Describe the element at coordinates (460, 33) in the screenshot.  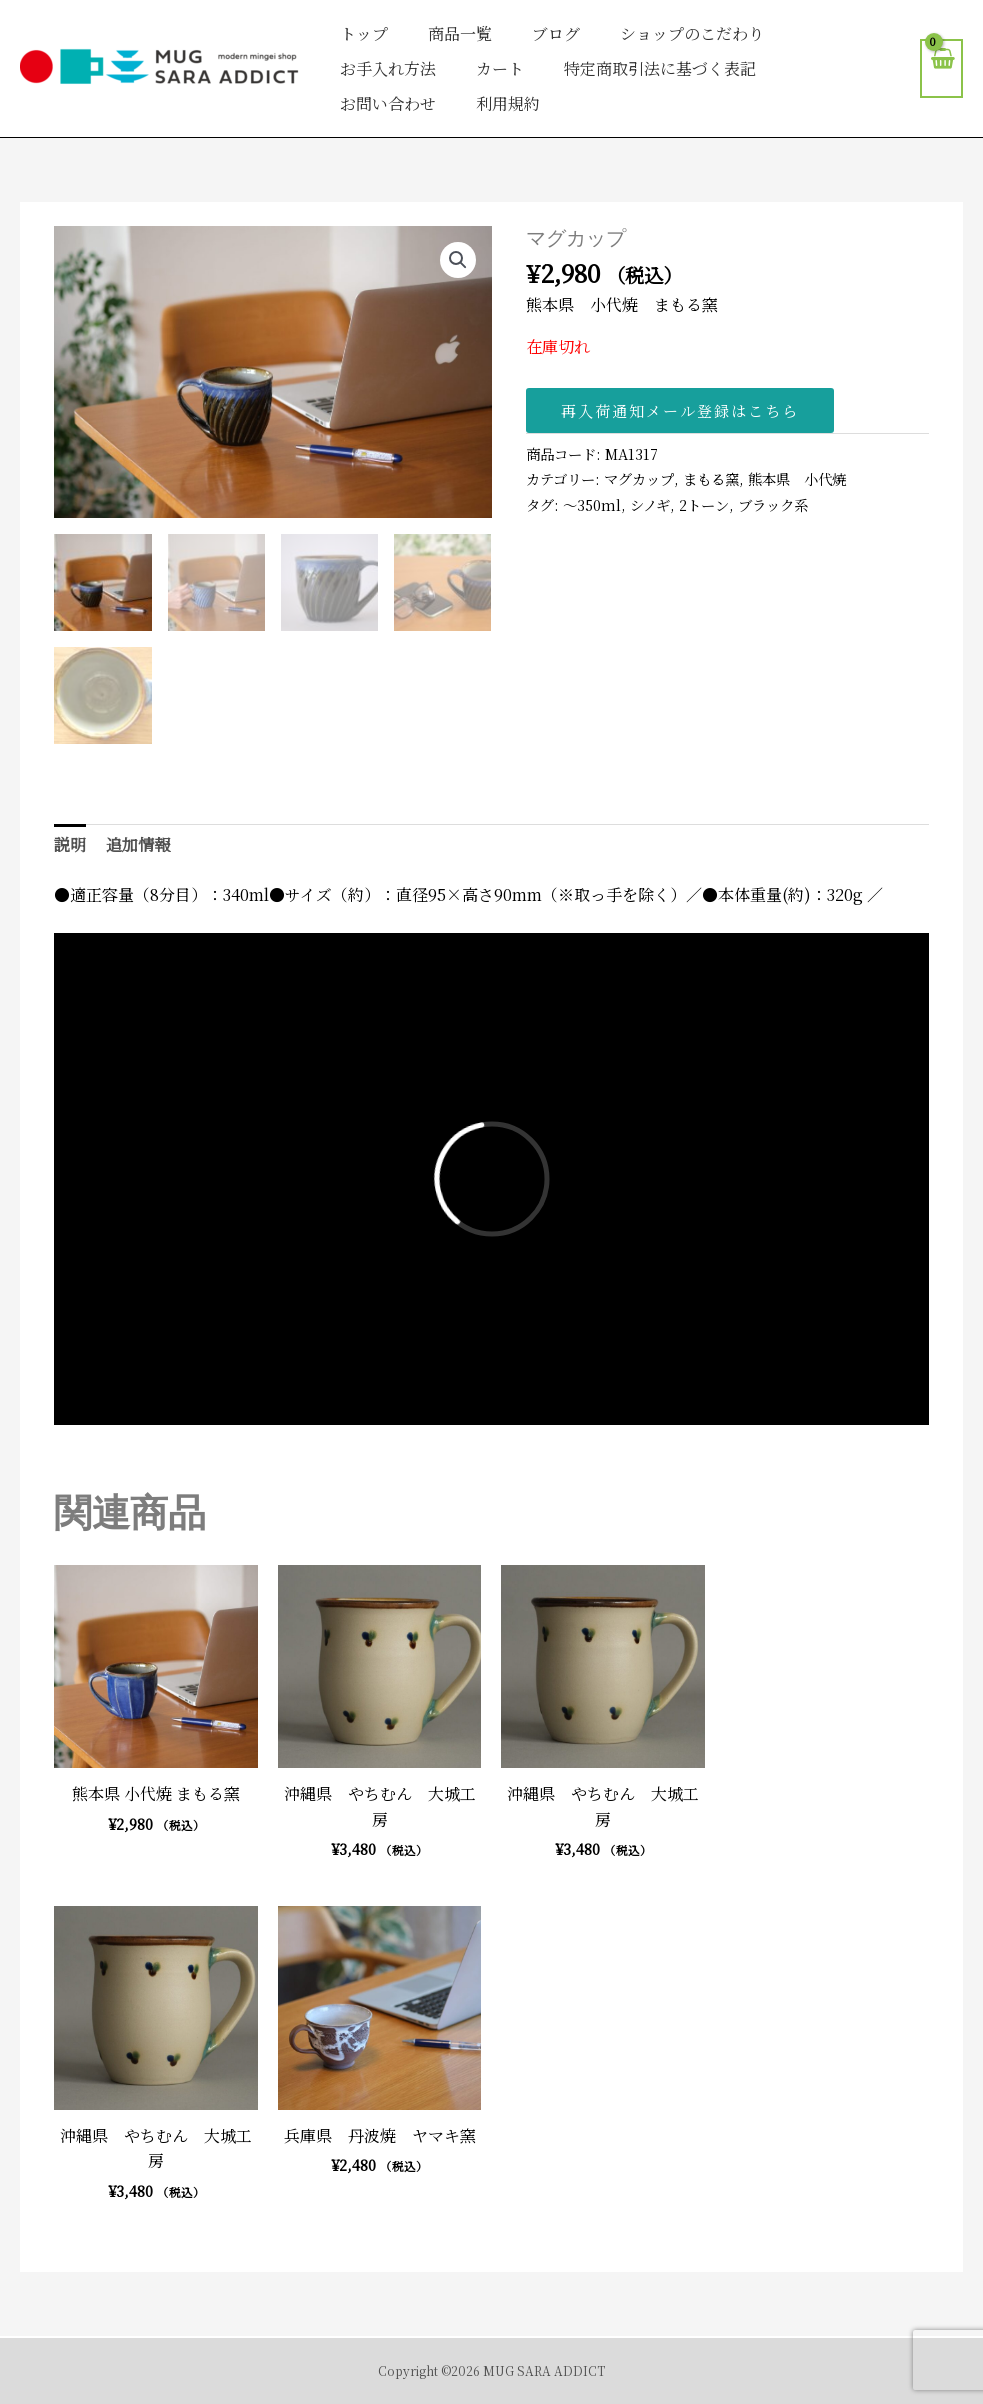
I see `商品一覧` at that location.